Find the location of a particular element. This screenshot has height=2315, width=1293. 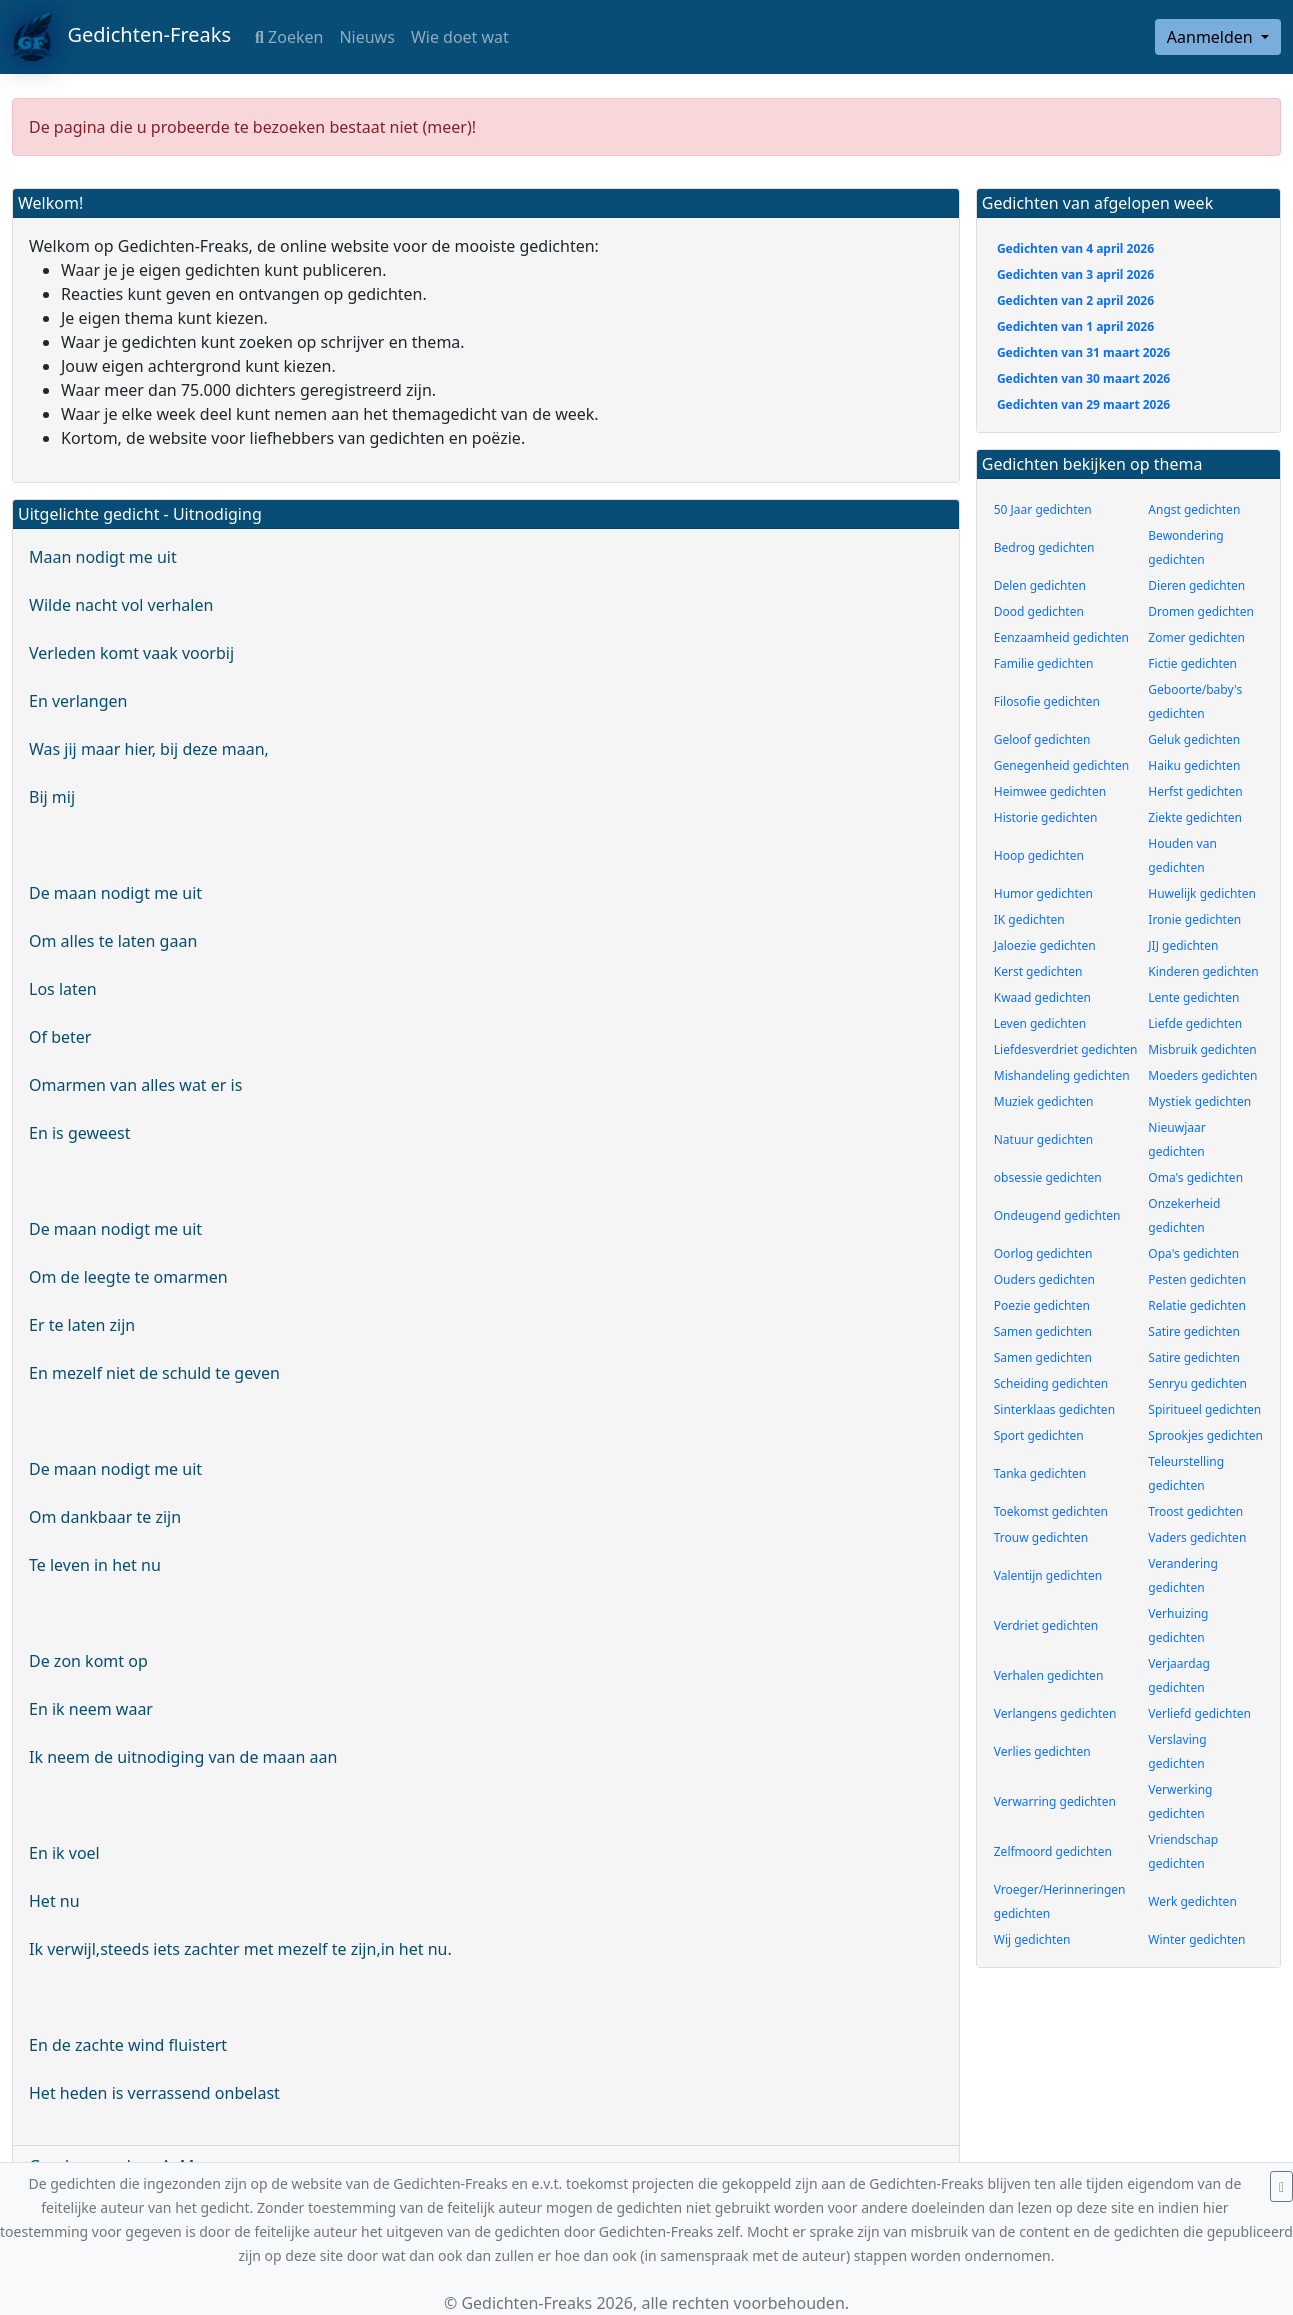

Zoeken is located at coordinates (289, 37).